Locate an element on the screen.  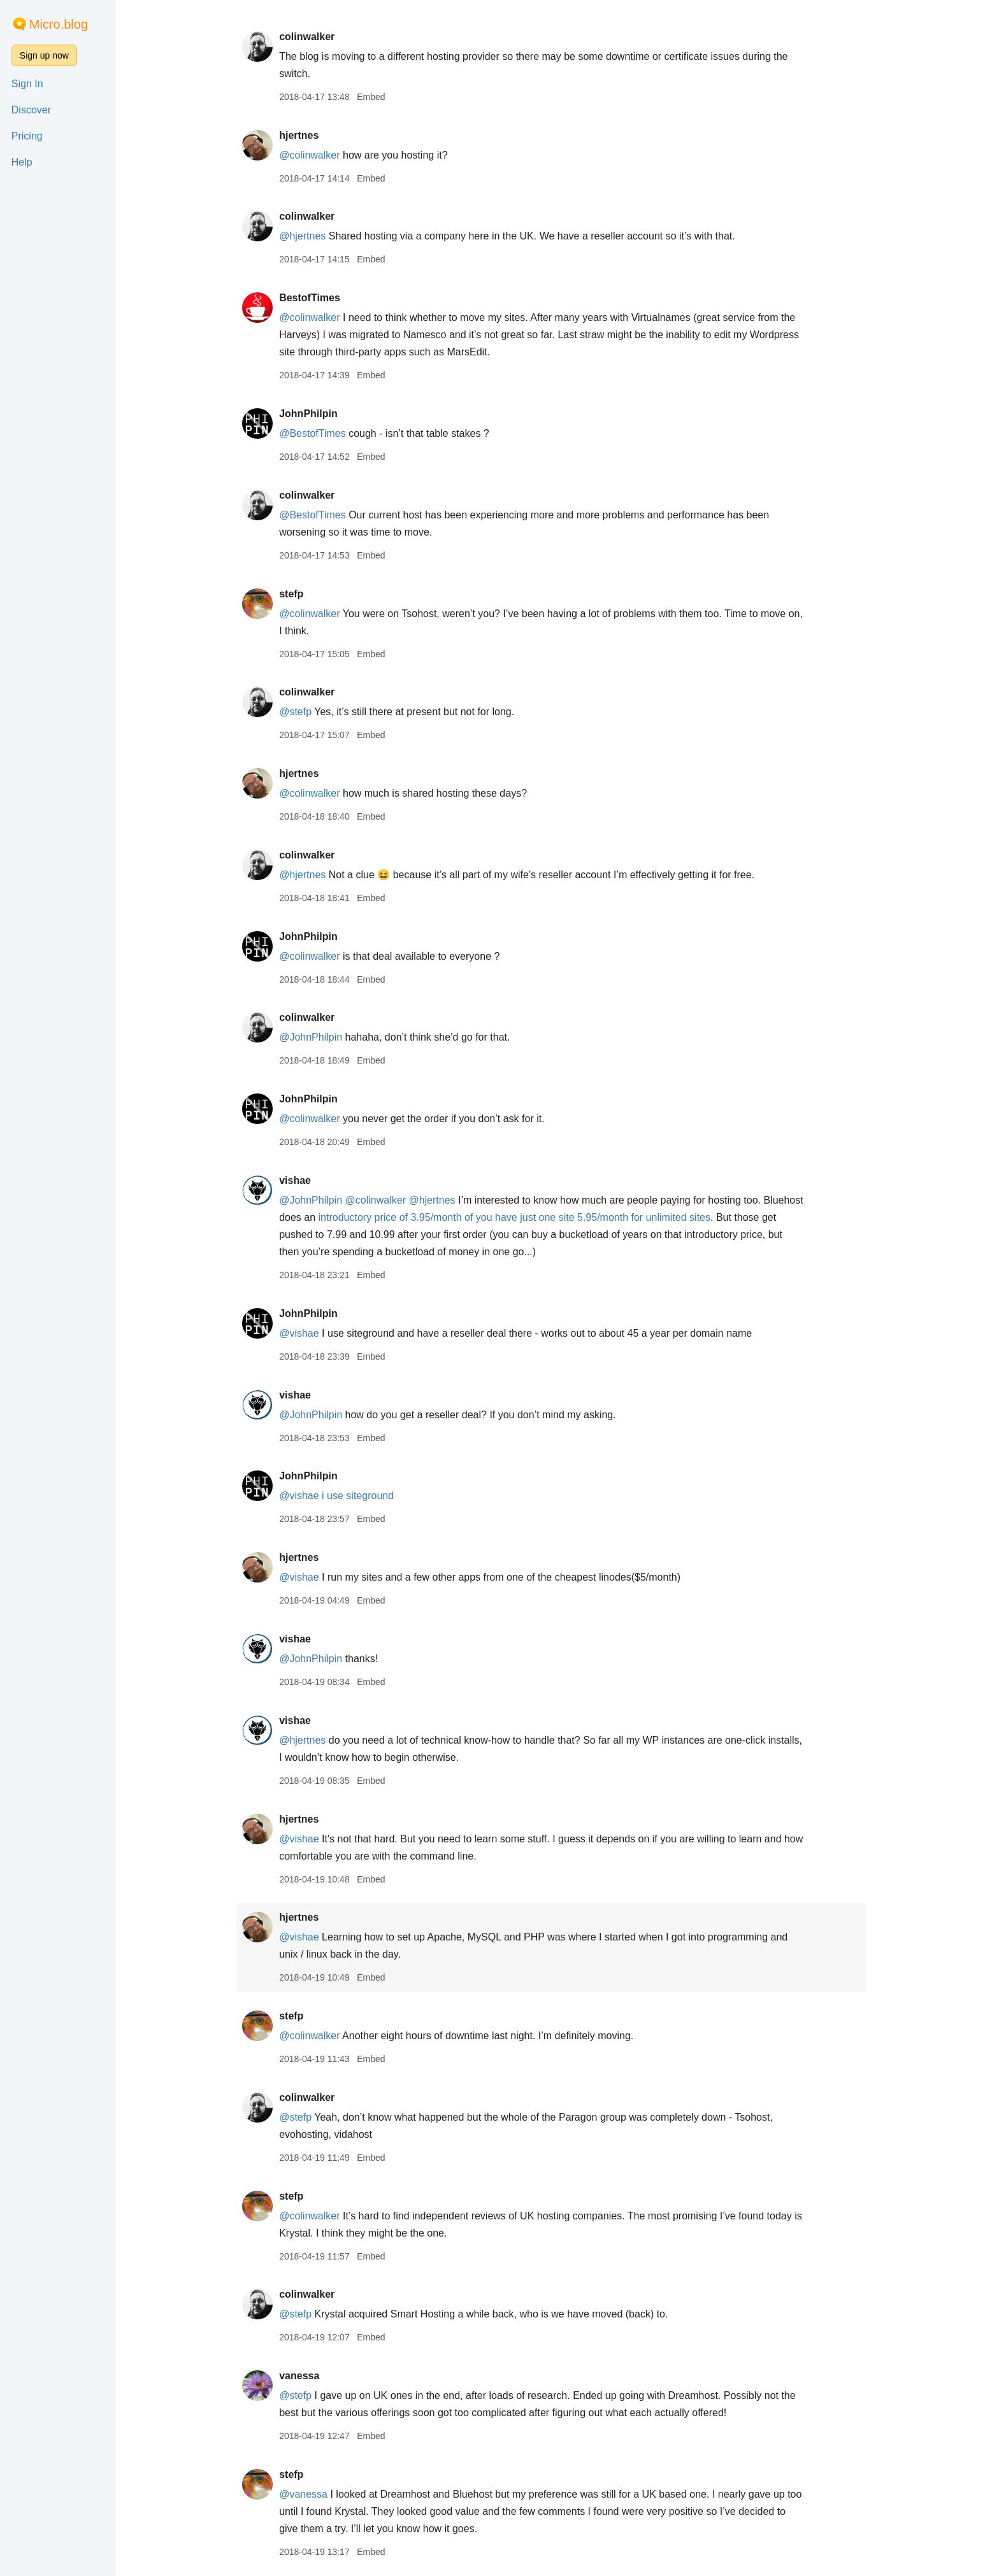
vishae is located at coordinates (301, 1180).